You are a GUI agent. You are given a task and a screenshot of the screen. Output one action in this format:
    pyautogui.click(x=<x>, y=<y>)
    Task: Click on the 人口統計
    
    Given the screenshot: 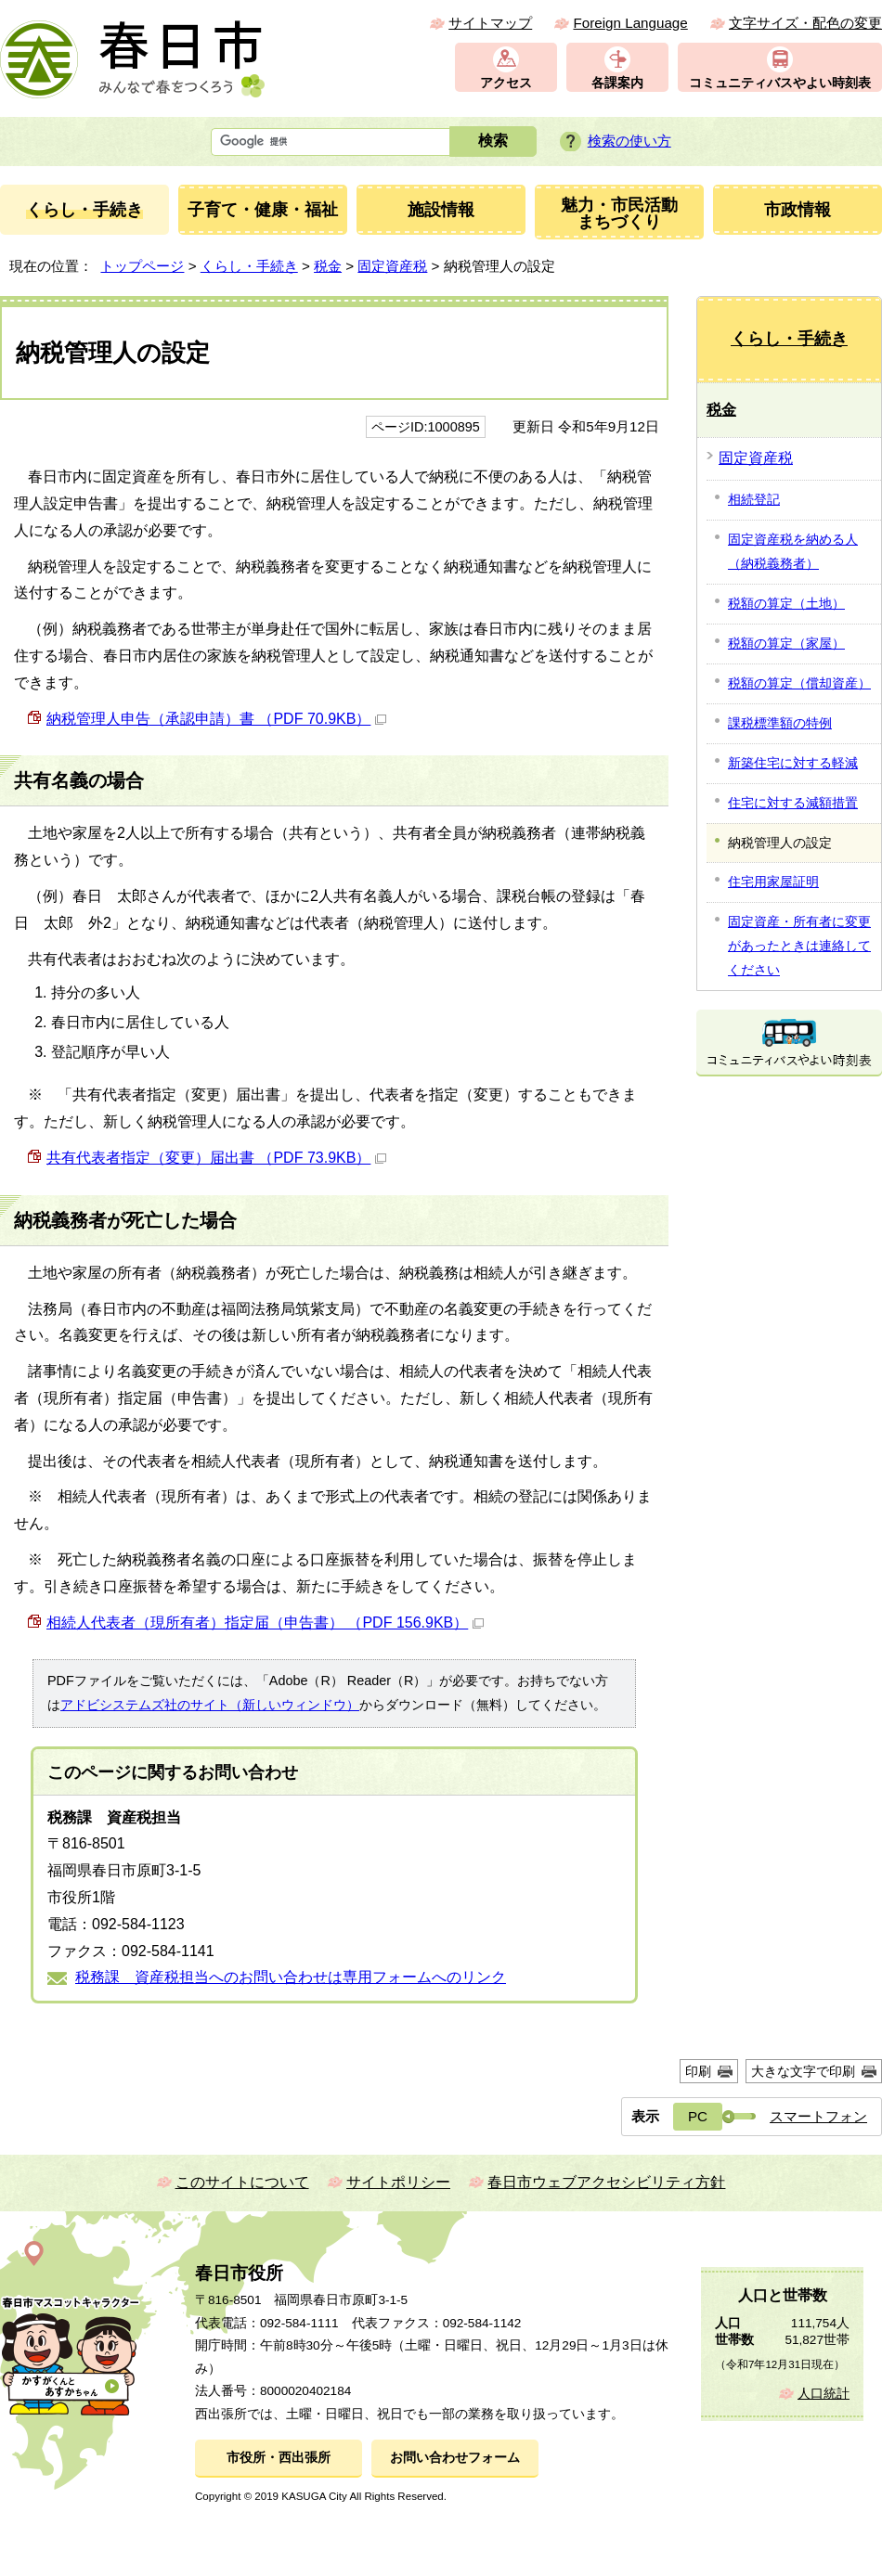 What is the action you would take?
    pyautogui.click(x=824, y=2394)
    